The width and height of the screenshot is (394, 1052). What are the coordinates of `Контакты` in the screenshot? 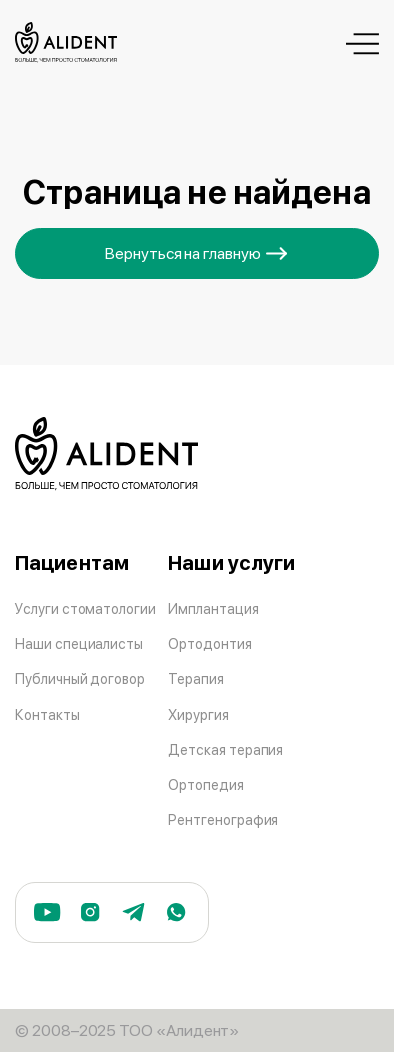 It's located at (47, 714).